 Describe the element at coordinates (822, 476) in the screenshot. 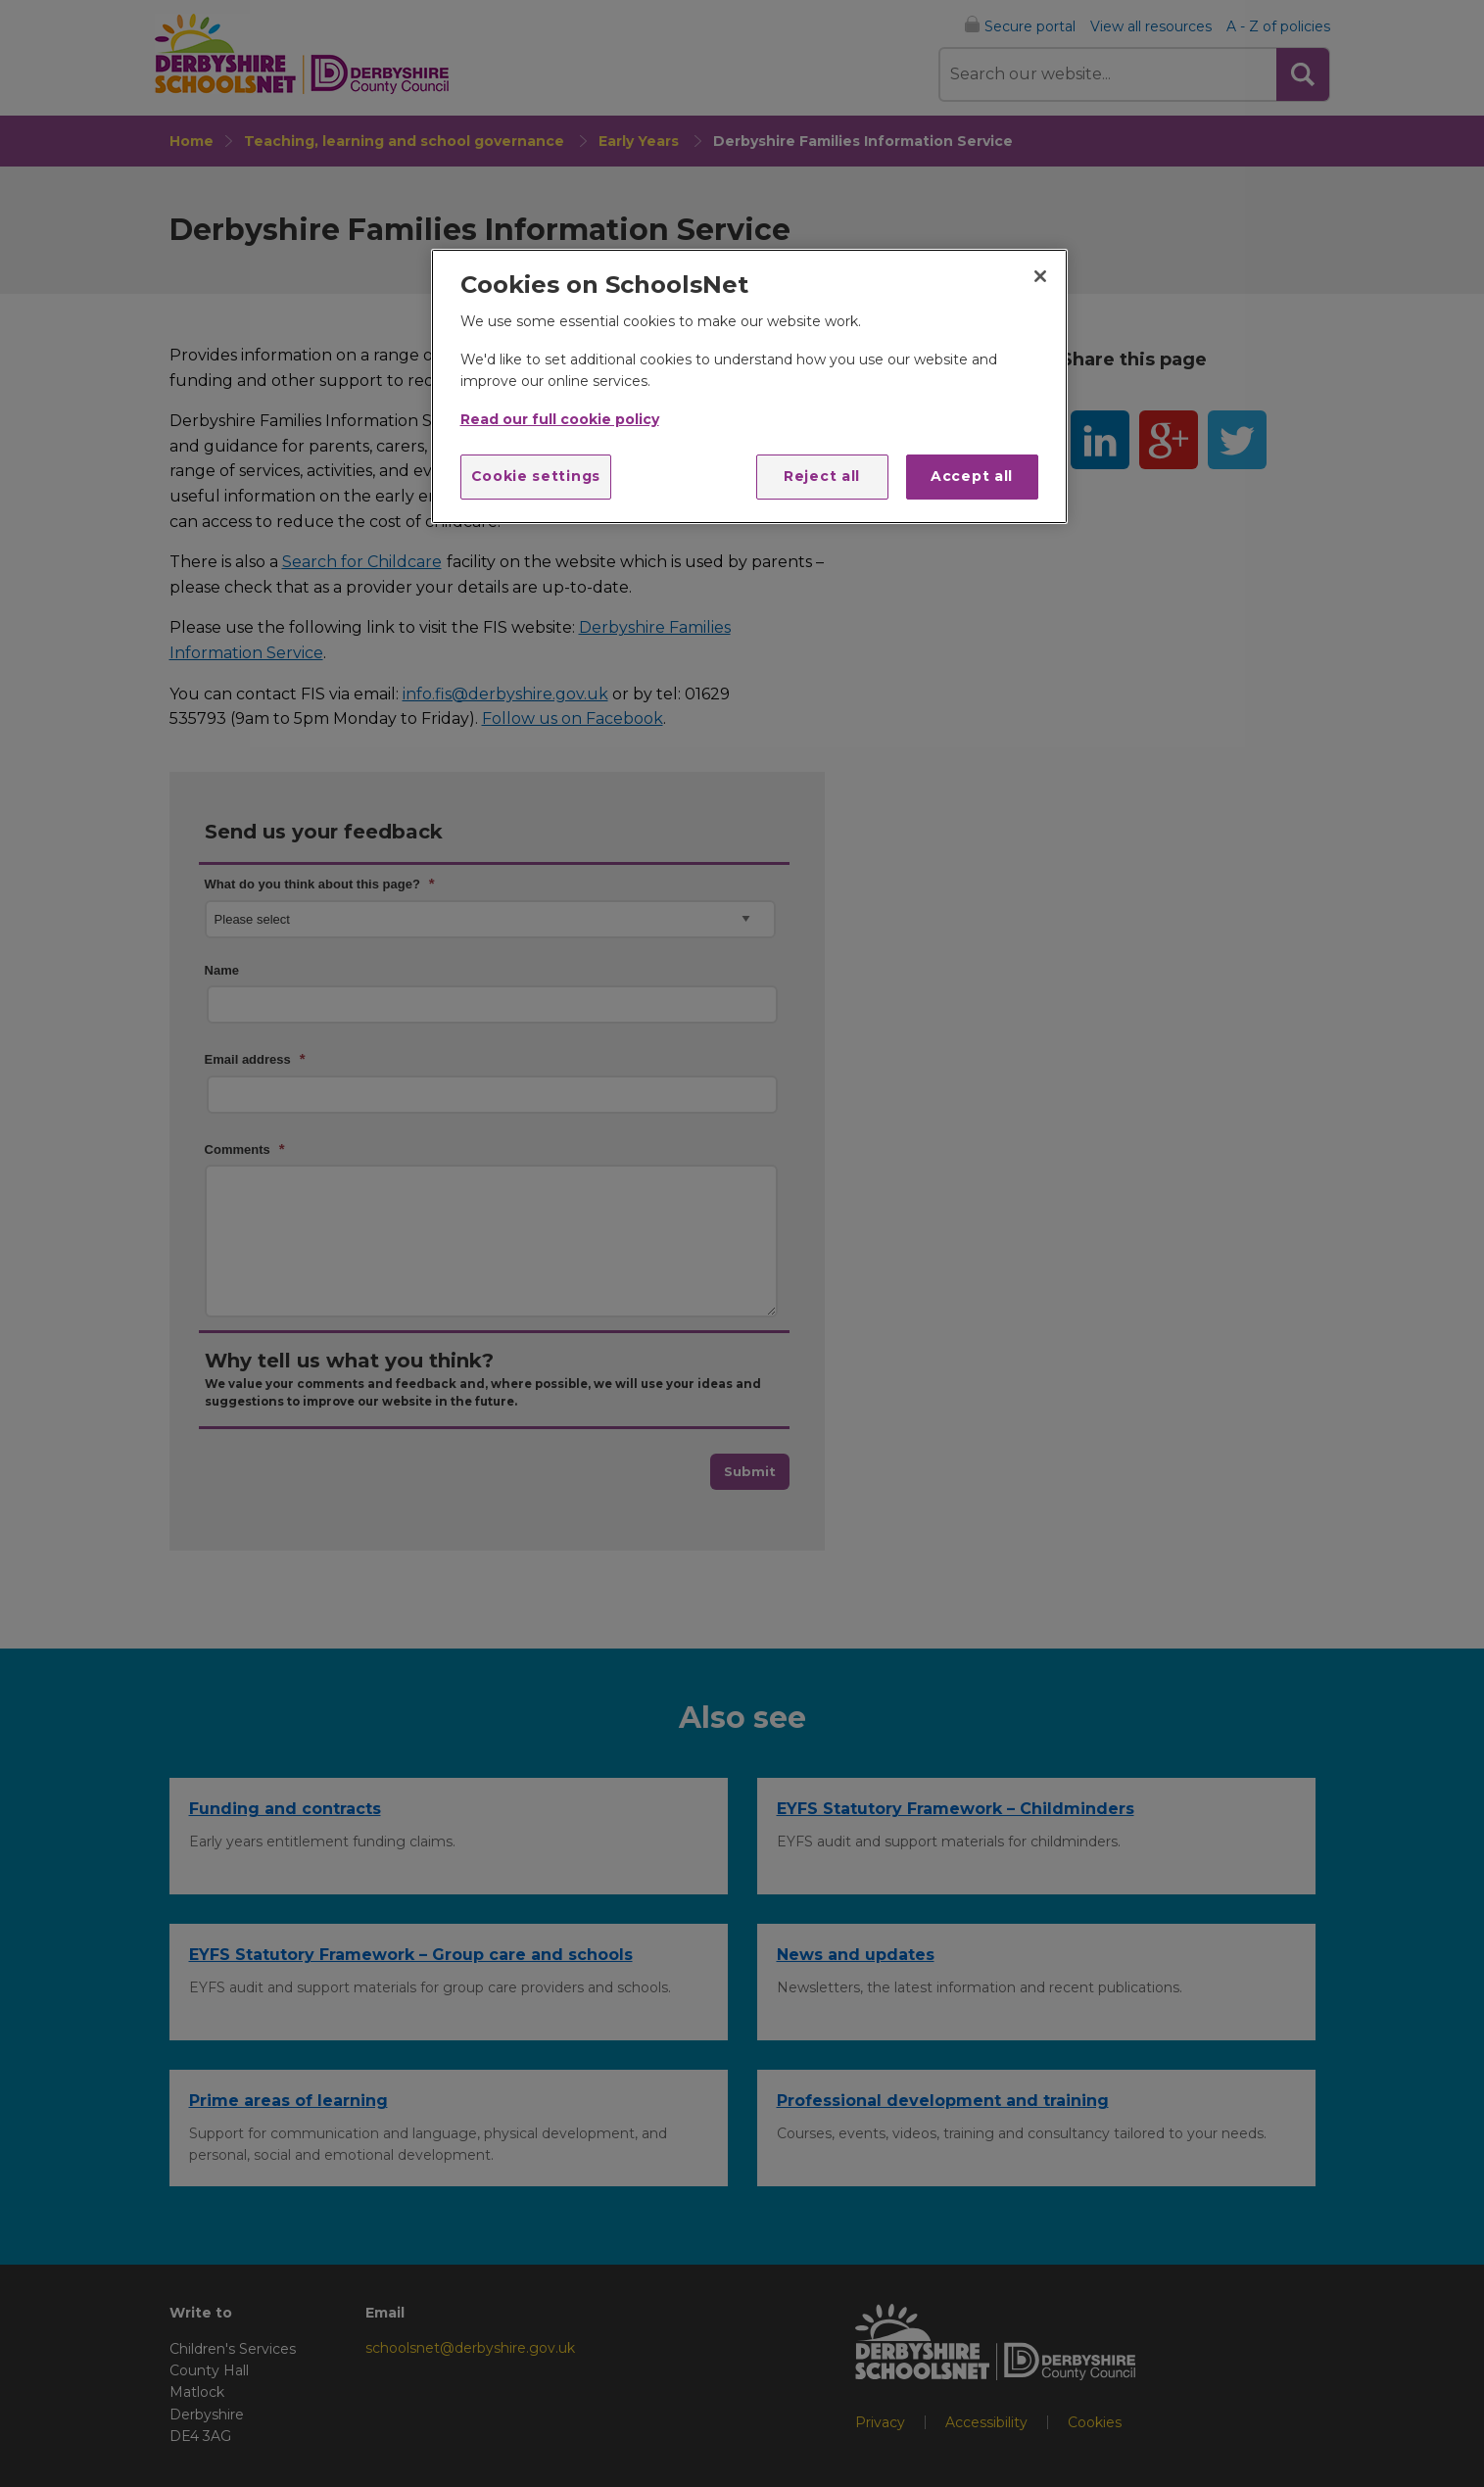

I see `Reject all` at that location.